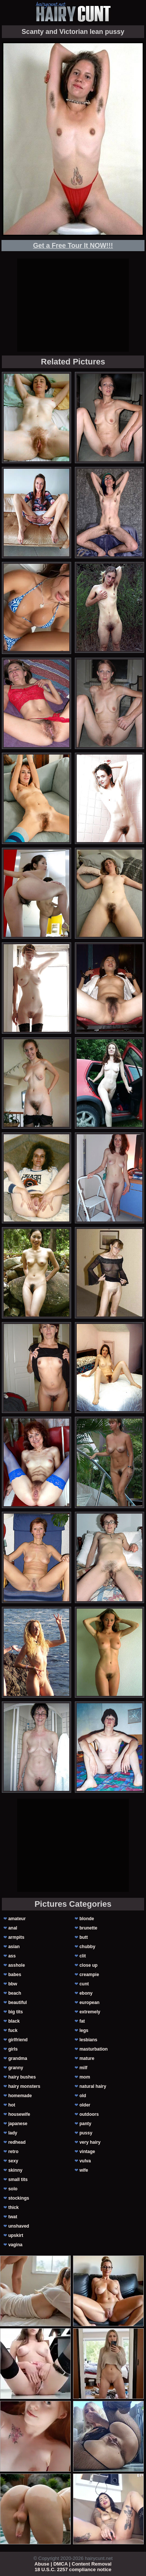 The image size is (146, 2576). Describe the element at coordinates (89, 2114) in the screenshot. I see `outdoors` at that location.